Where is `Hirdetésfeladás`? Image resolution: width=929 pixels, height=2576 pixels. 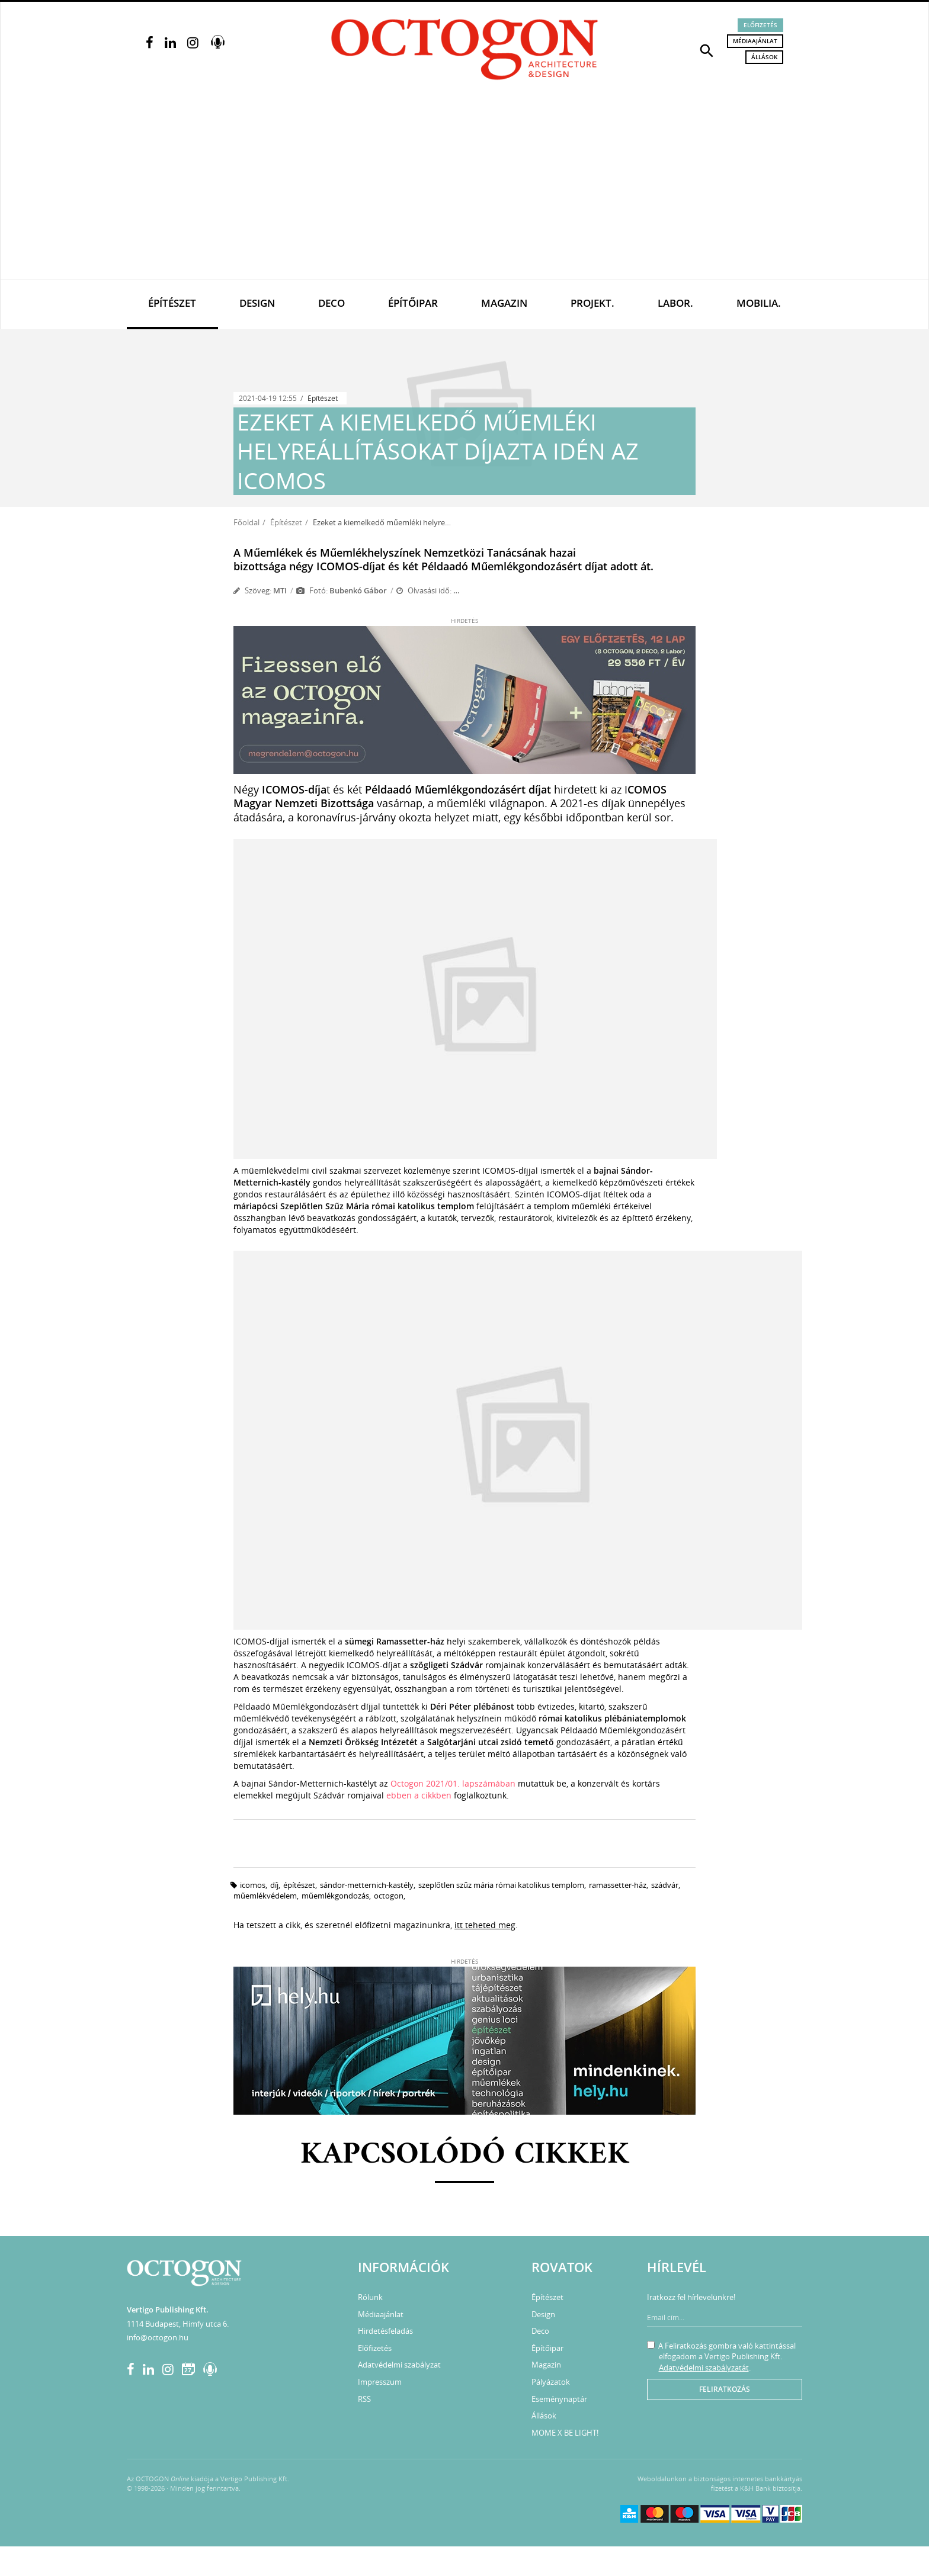 Hirdetésfeladás is located at coordinates (385, 2331).